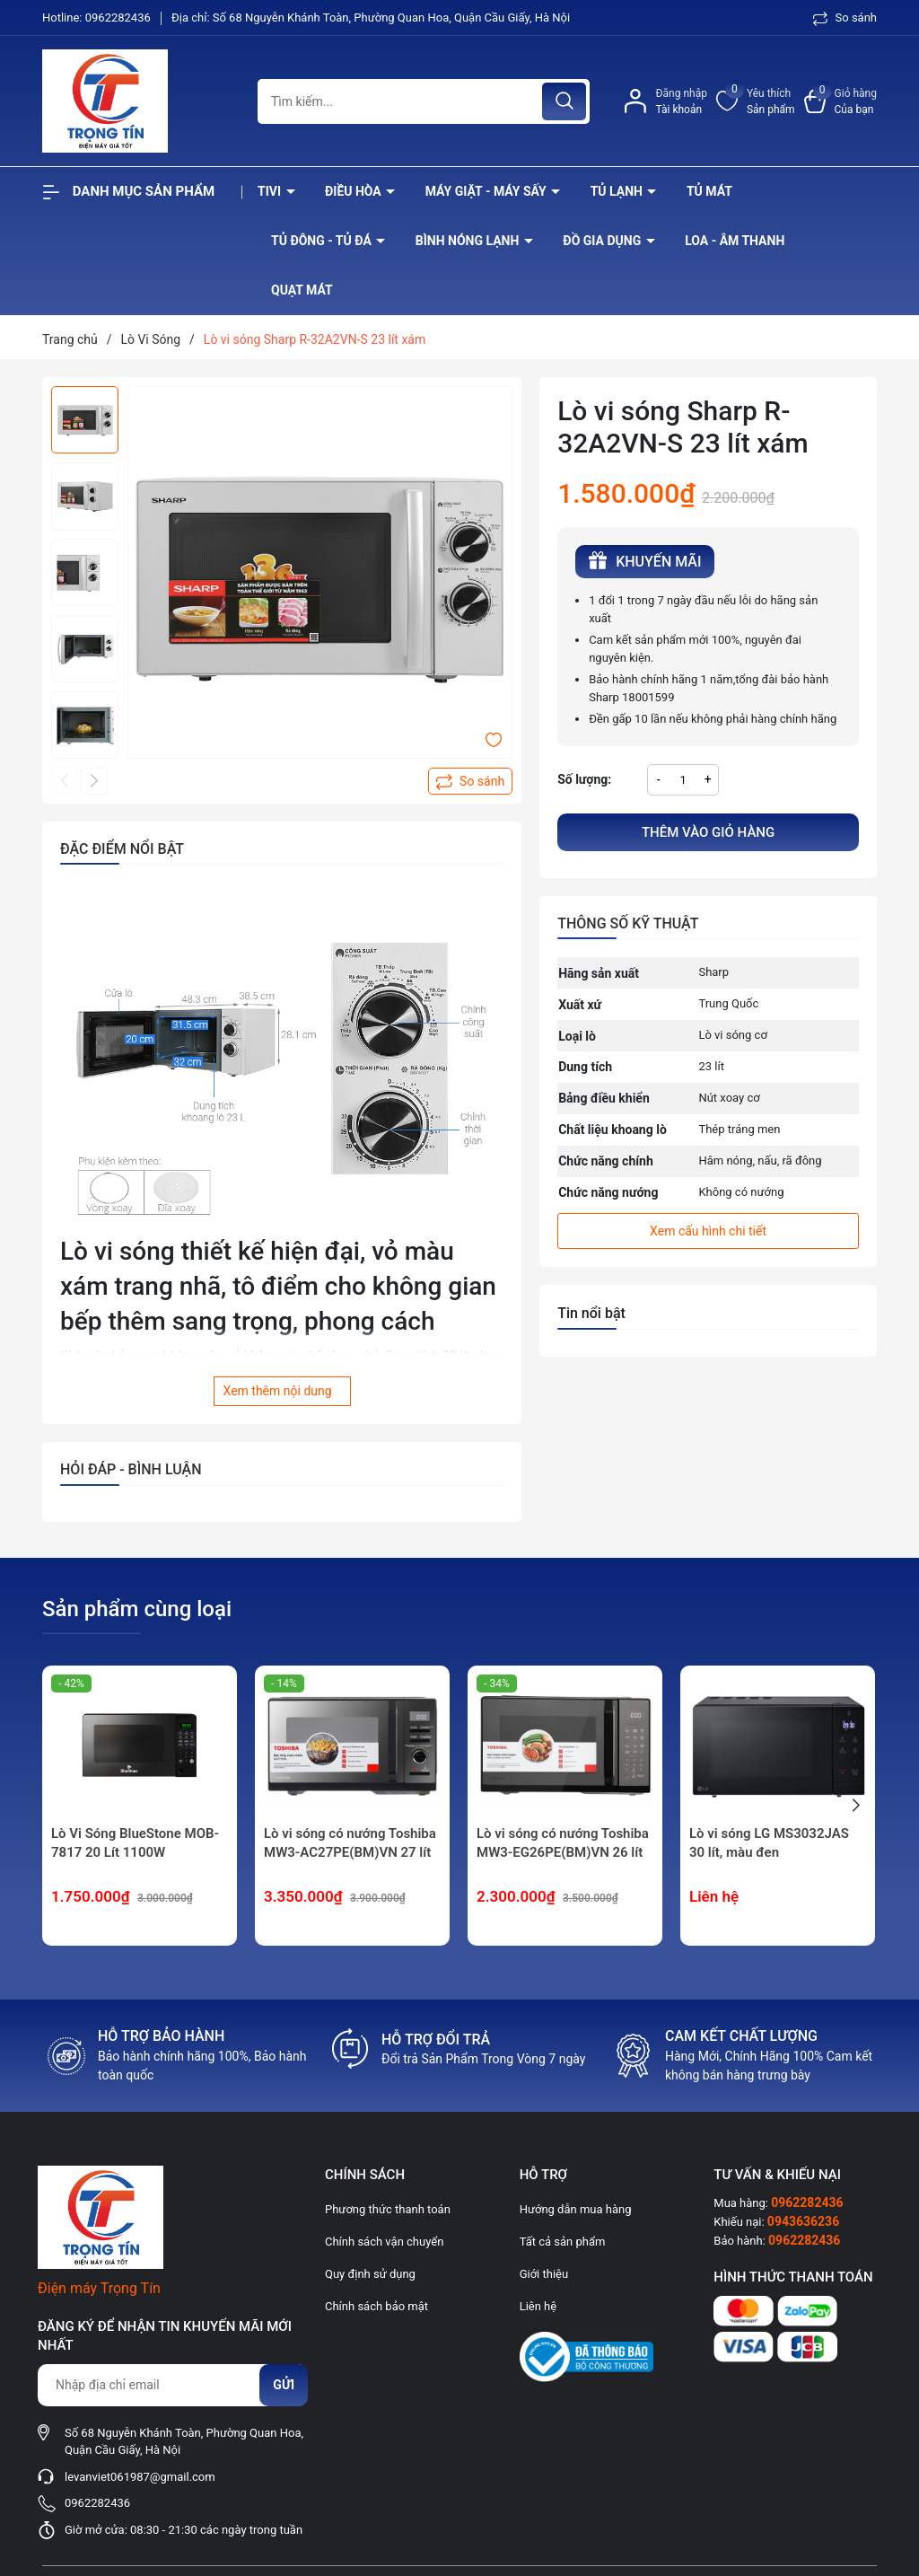  What do you see at coordinates (140, 2477) in the screenshot?
I see `levanviet061987@gmail.com` at bounding box center [140, 2477].